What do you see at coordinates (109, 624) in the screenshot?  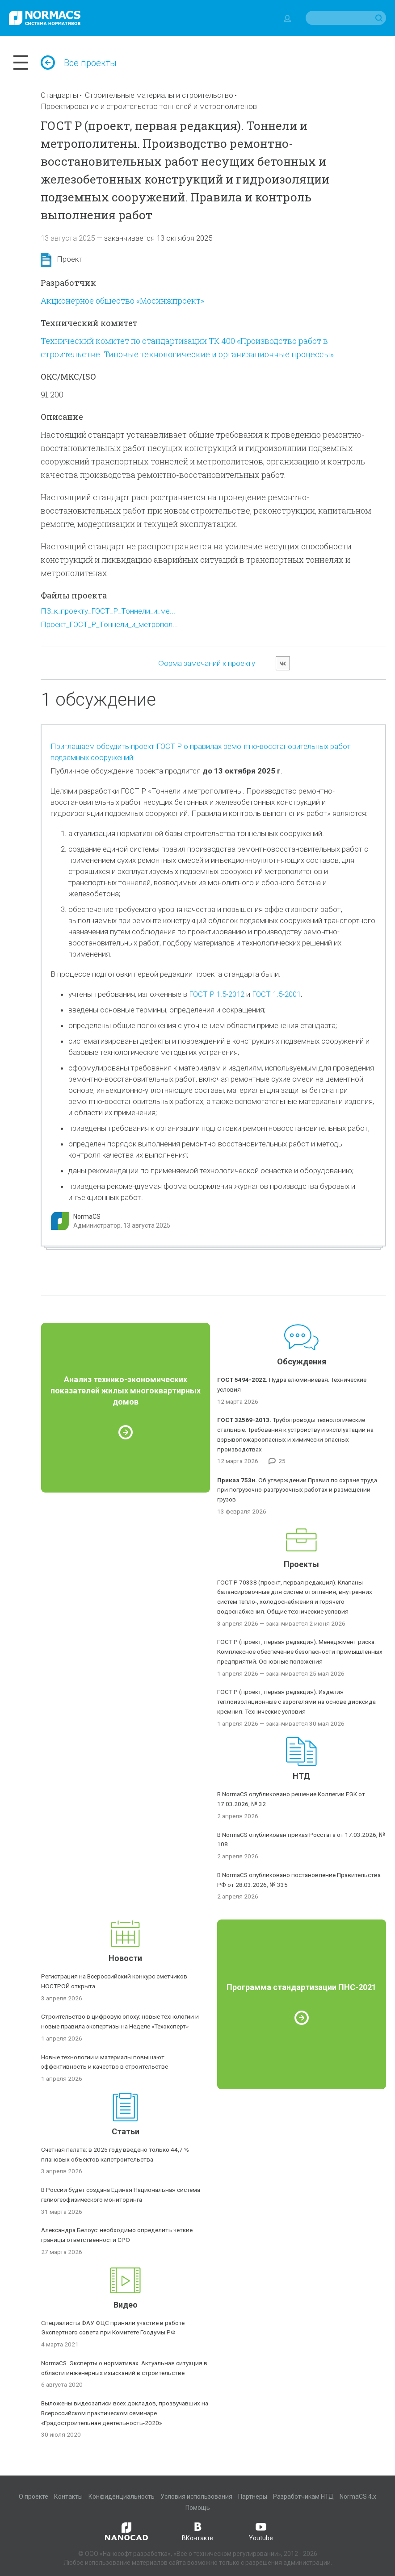 I see `Проект_ГОСТ_Р_Тоннели_и_метропол...` at bounding box center [109, 624].